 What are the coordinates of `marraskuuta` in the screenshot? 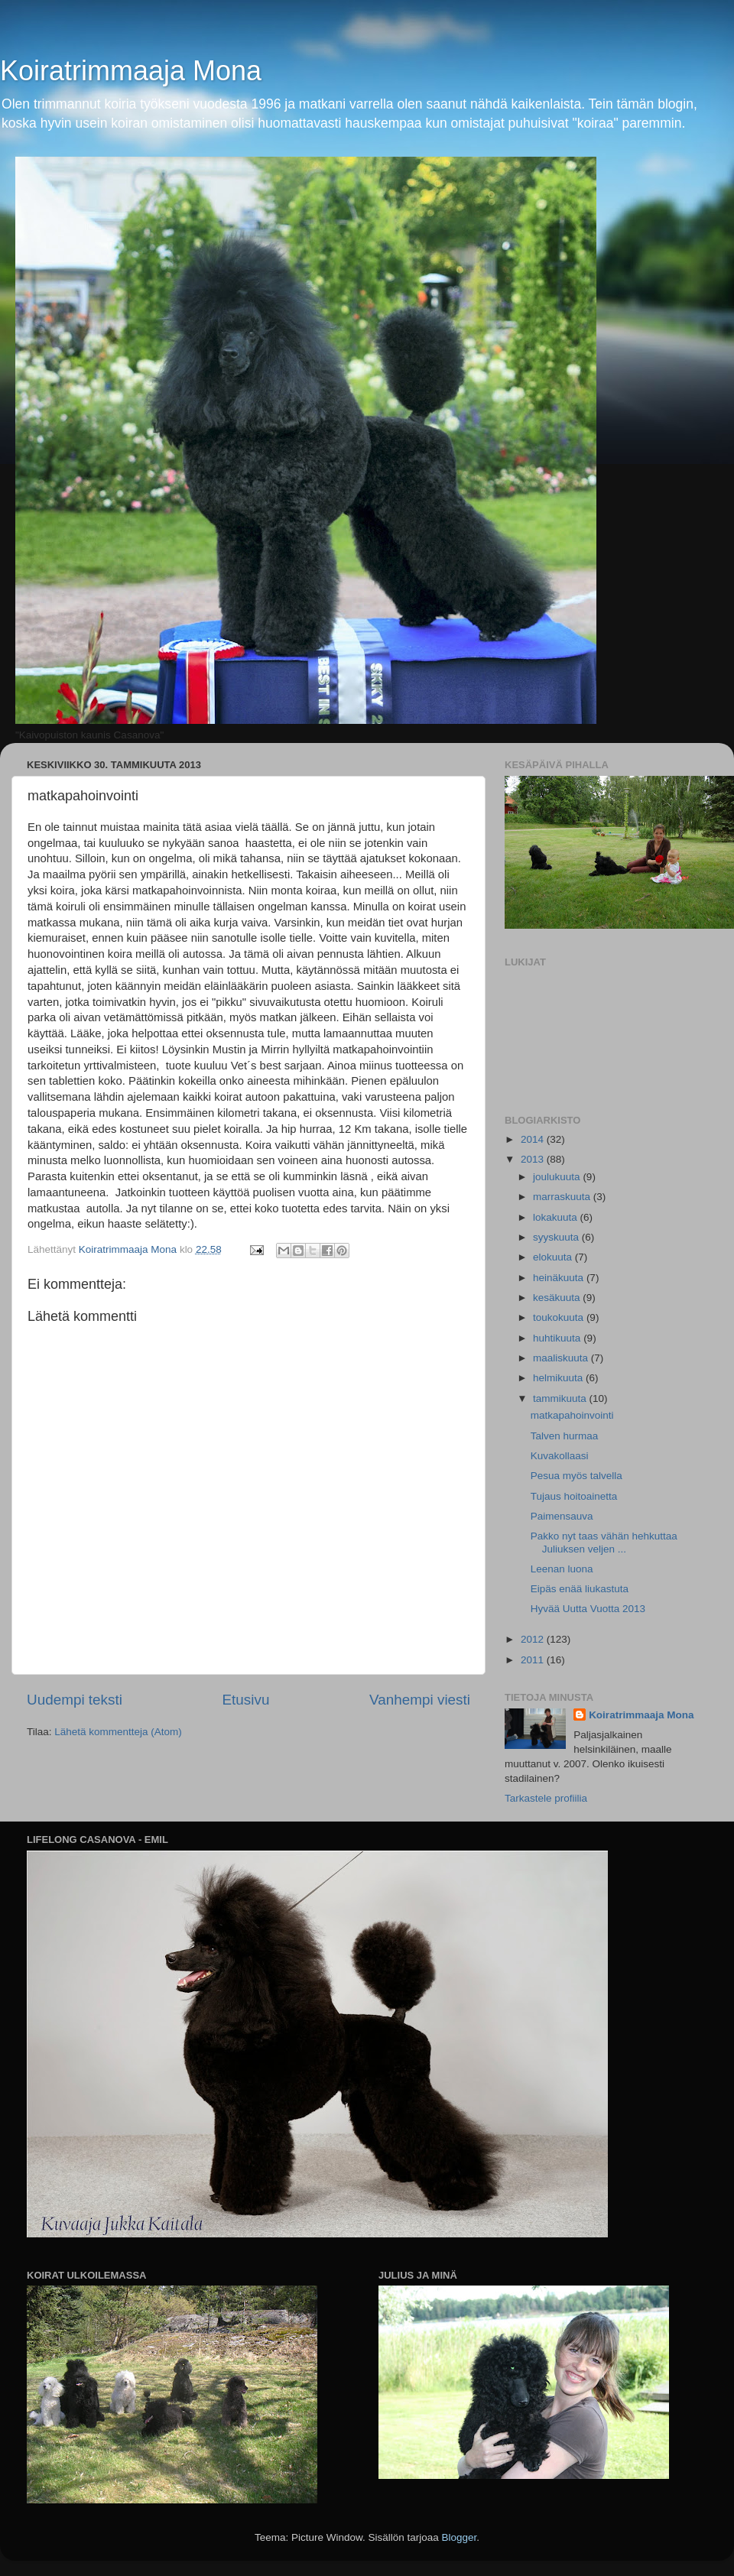 It's located at (563, 1196).